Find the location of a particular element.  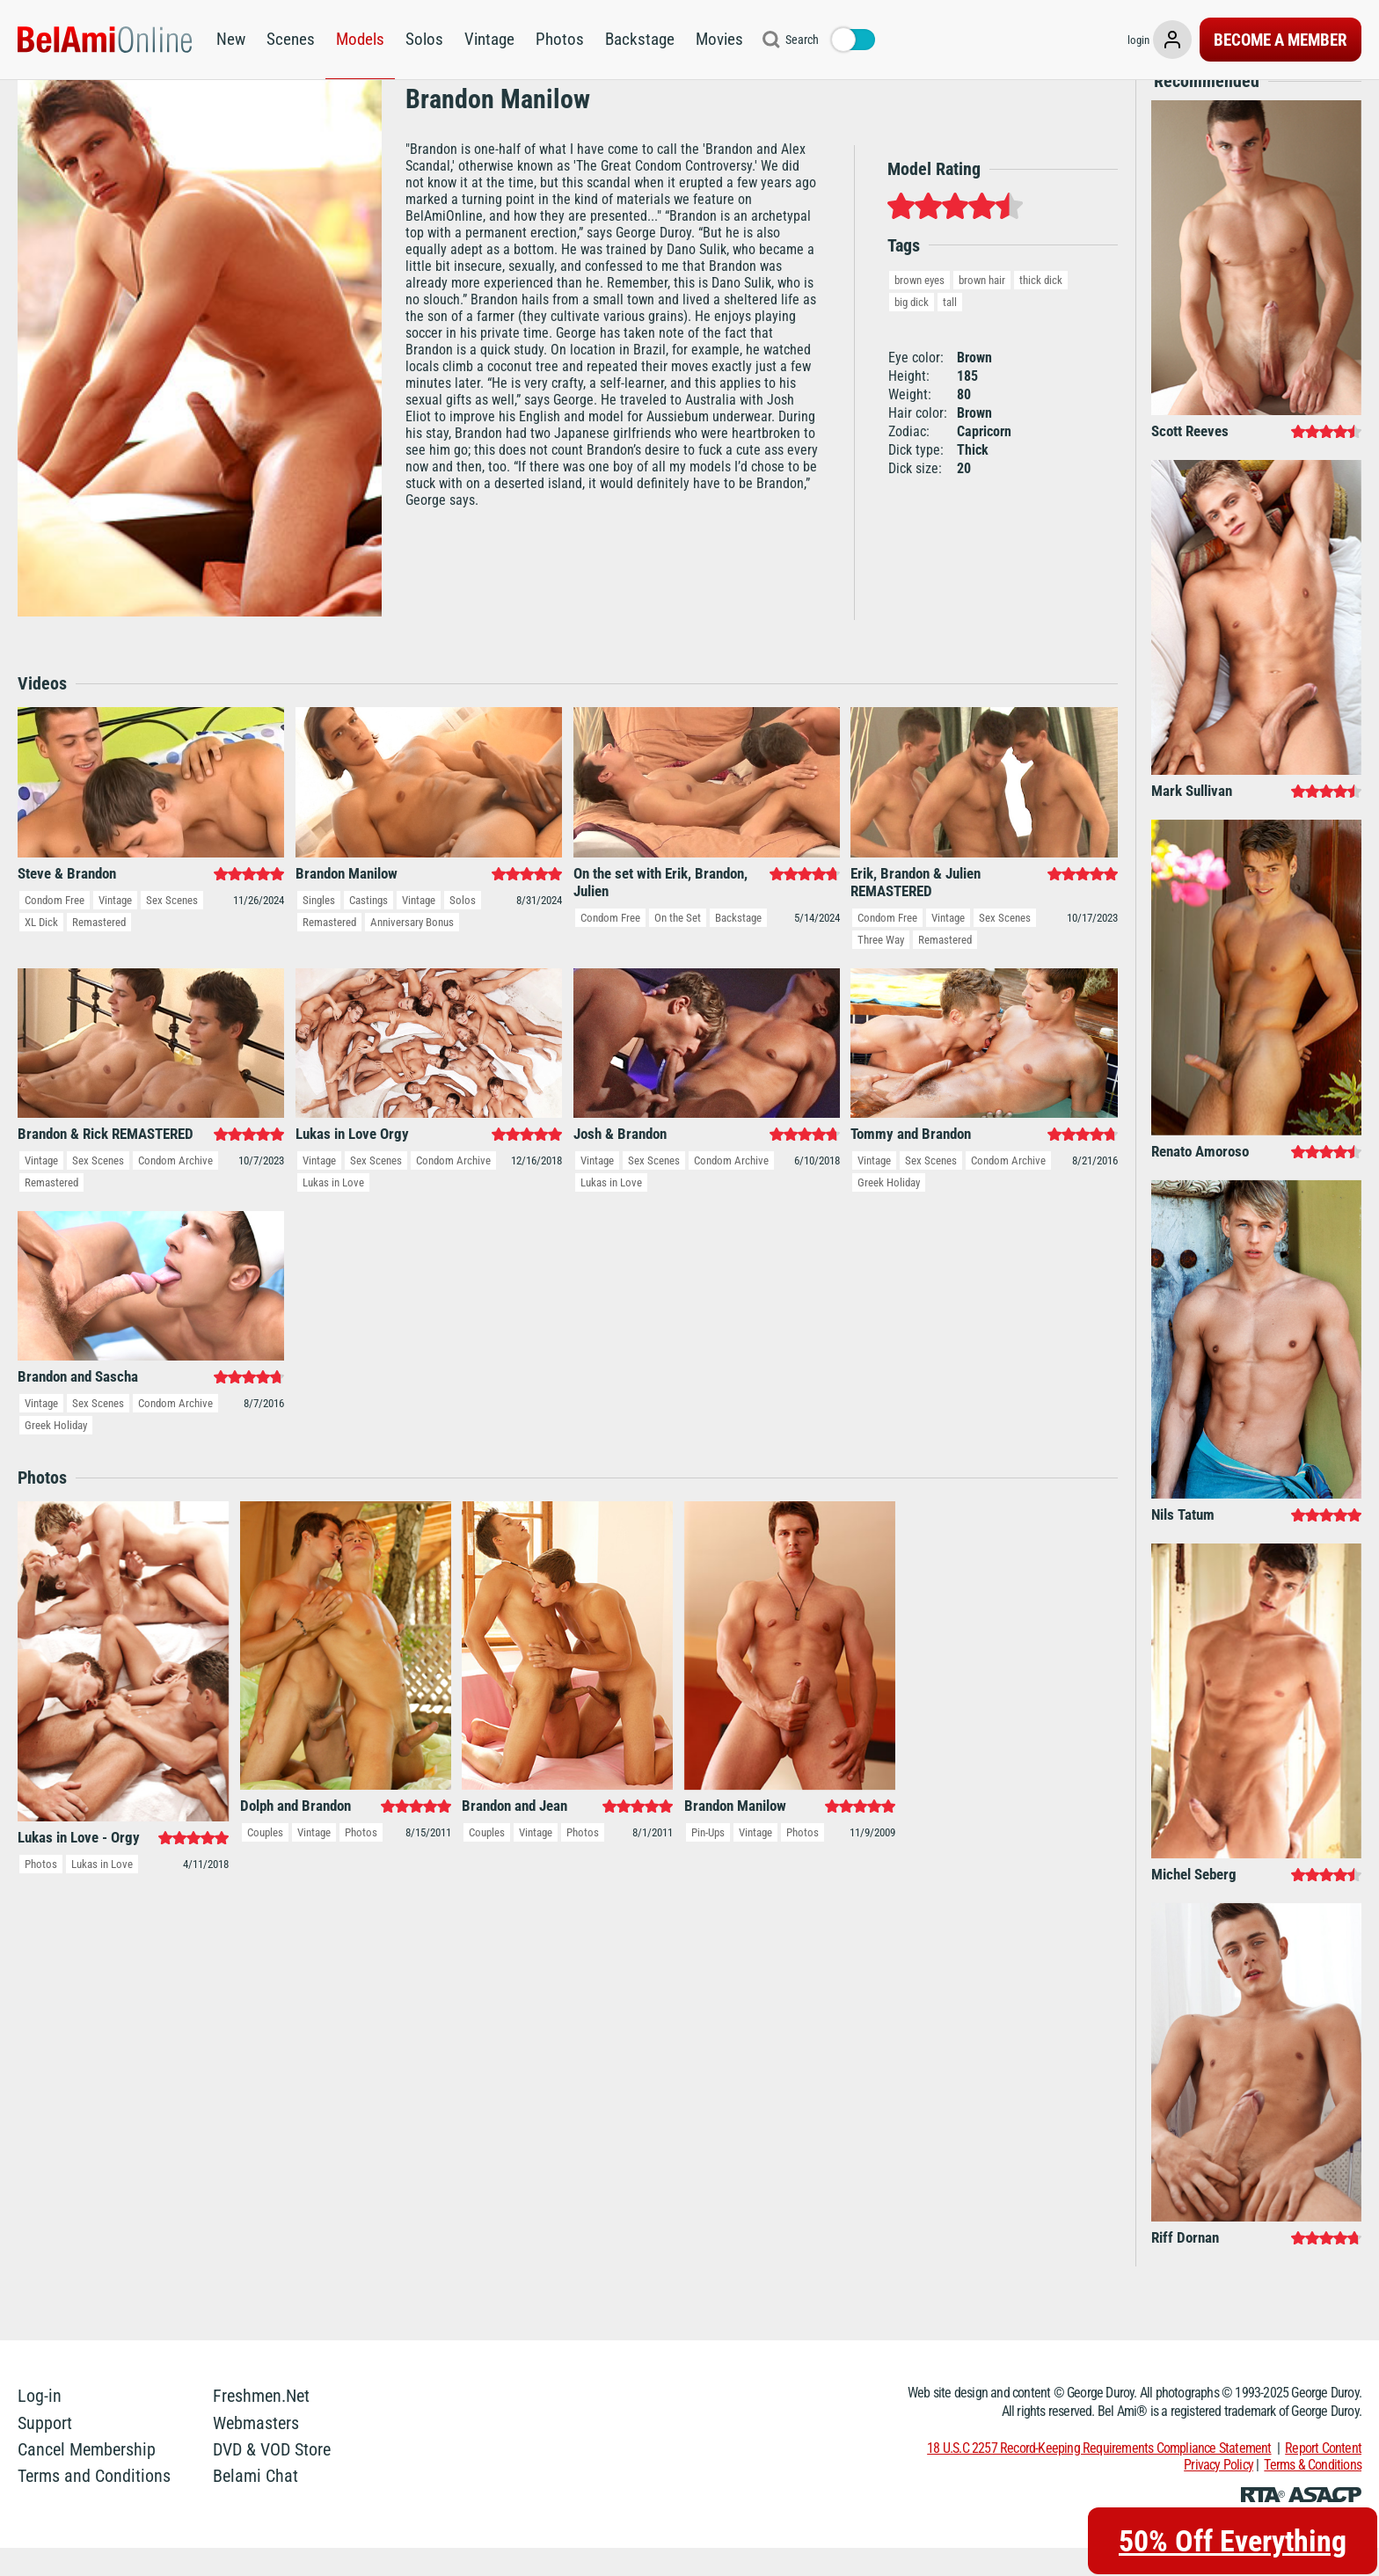

Models is located at coordinates (360, 39).